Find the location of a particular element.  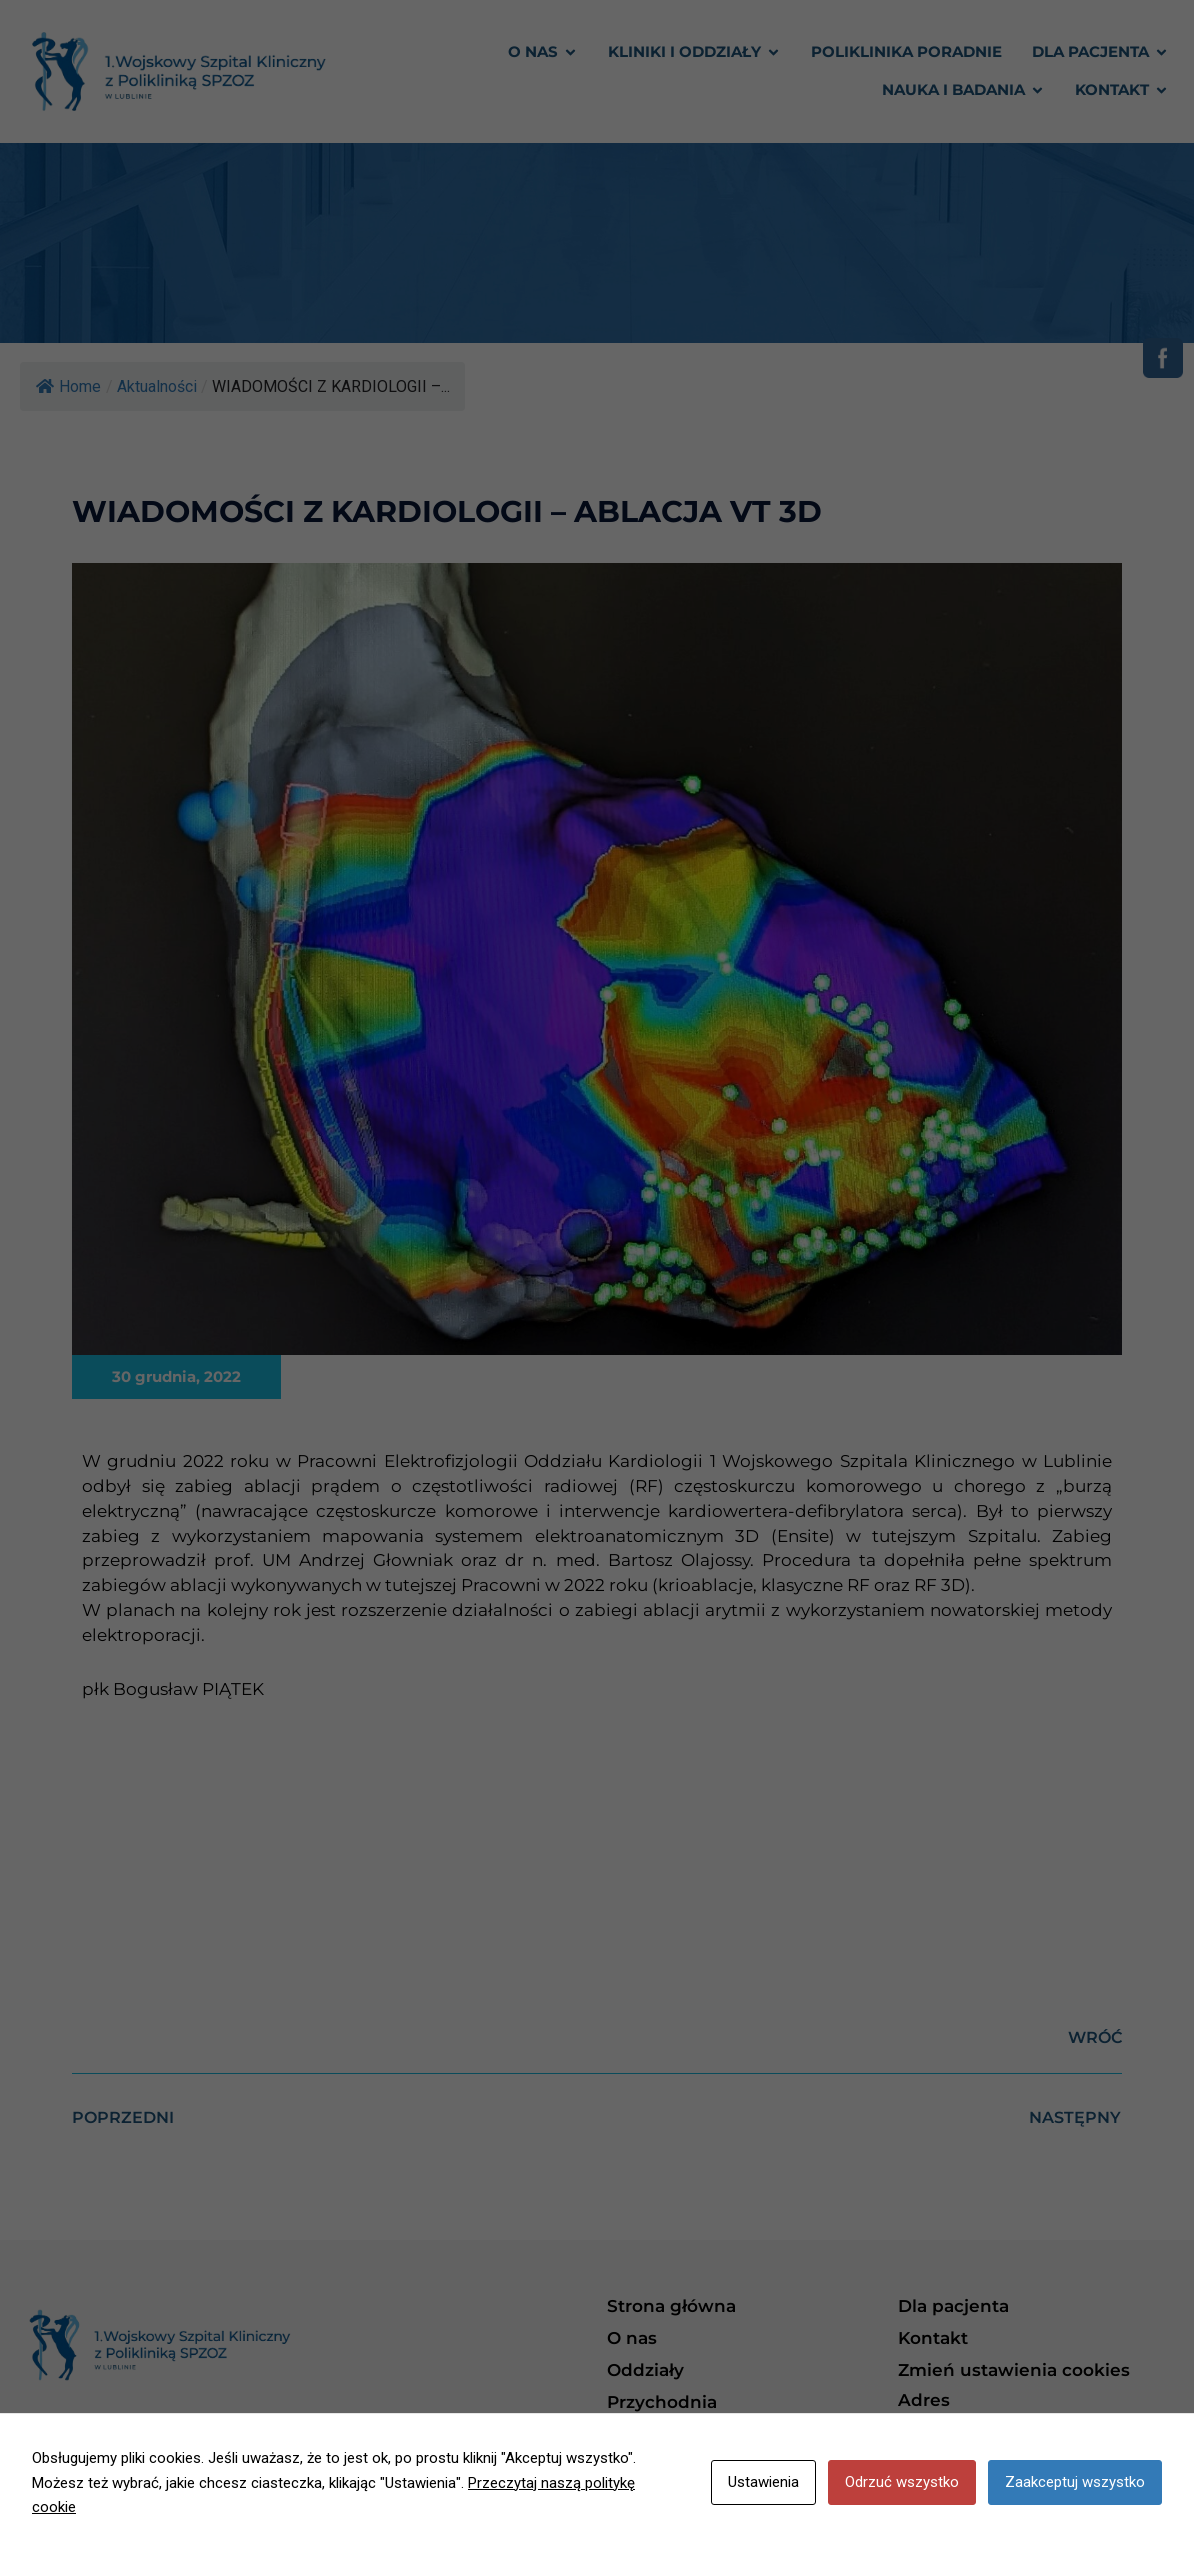

Home is located at coordinates (68, 386).